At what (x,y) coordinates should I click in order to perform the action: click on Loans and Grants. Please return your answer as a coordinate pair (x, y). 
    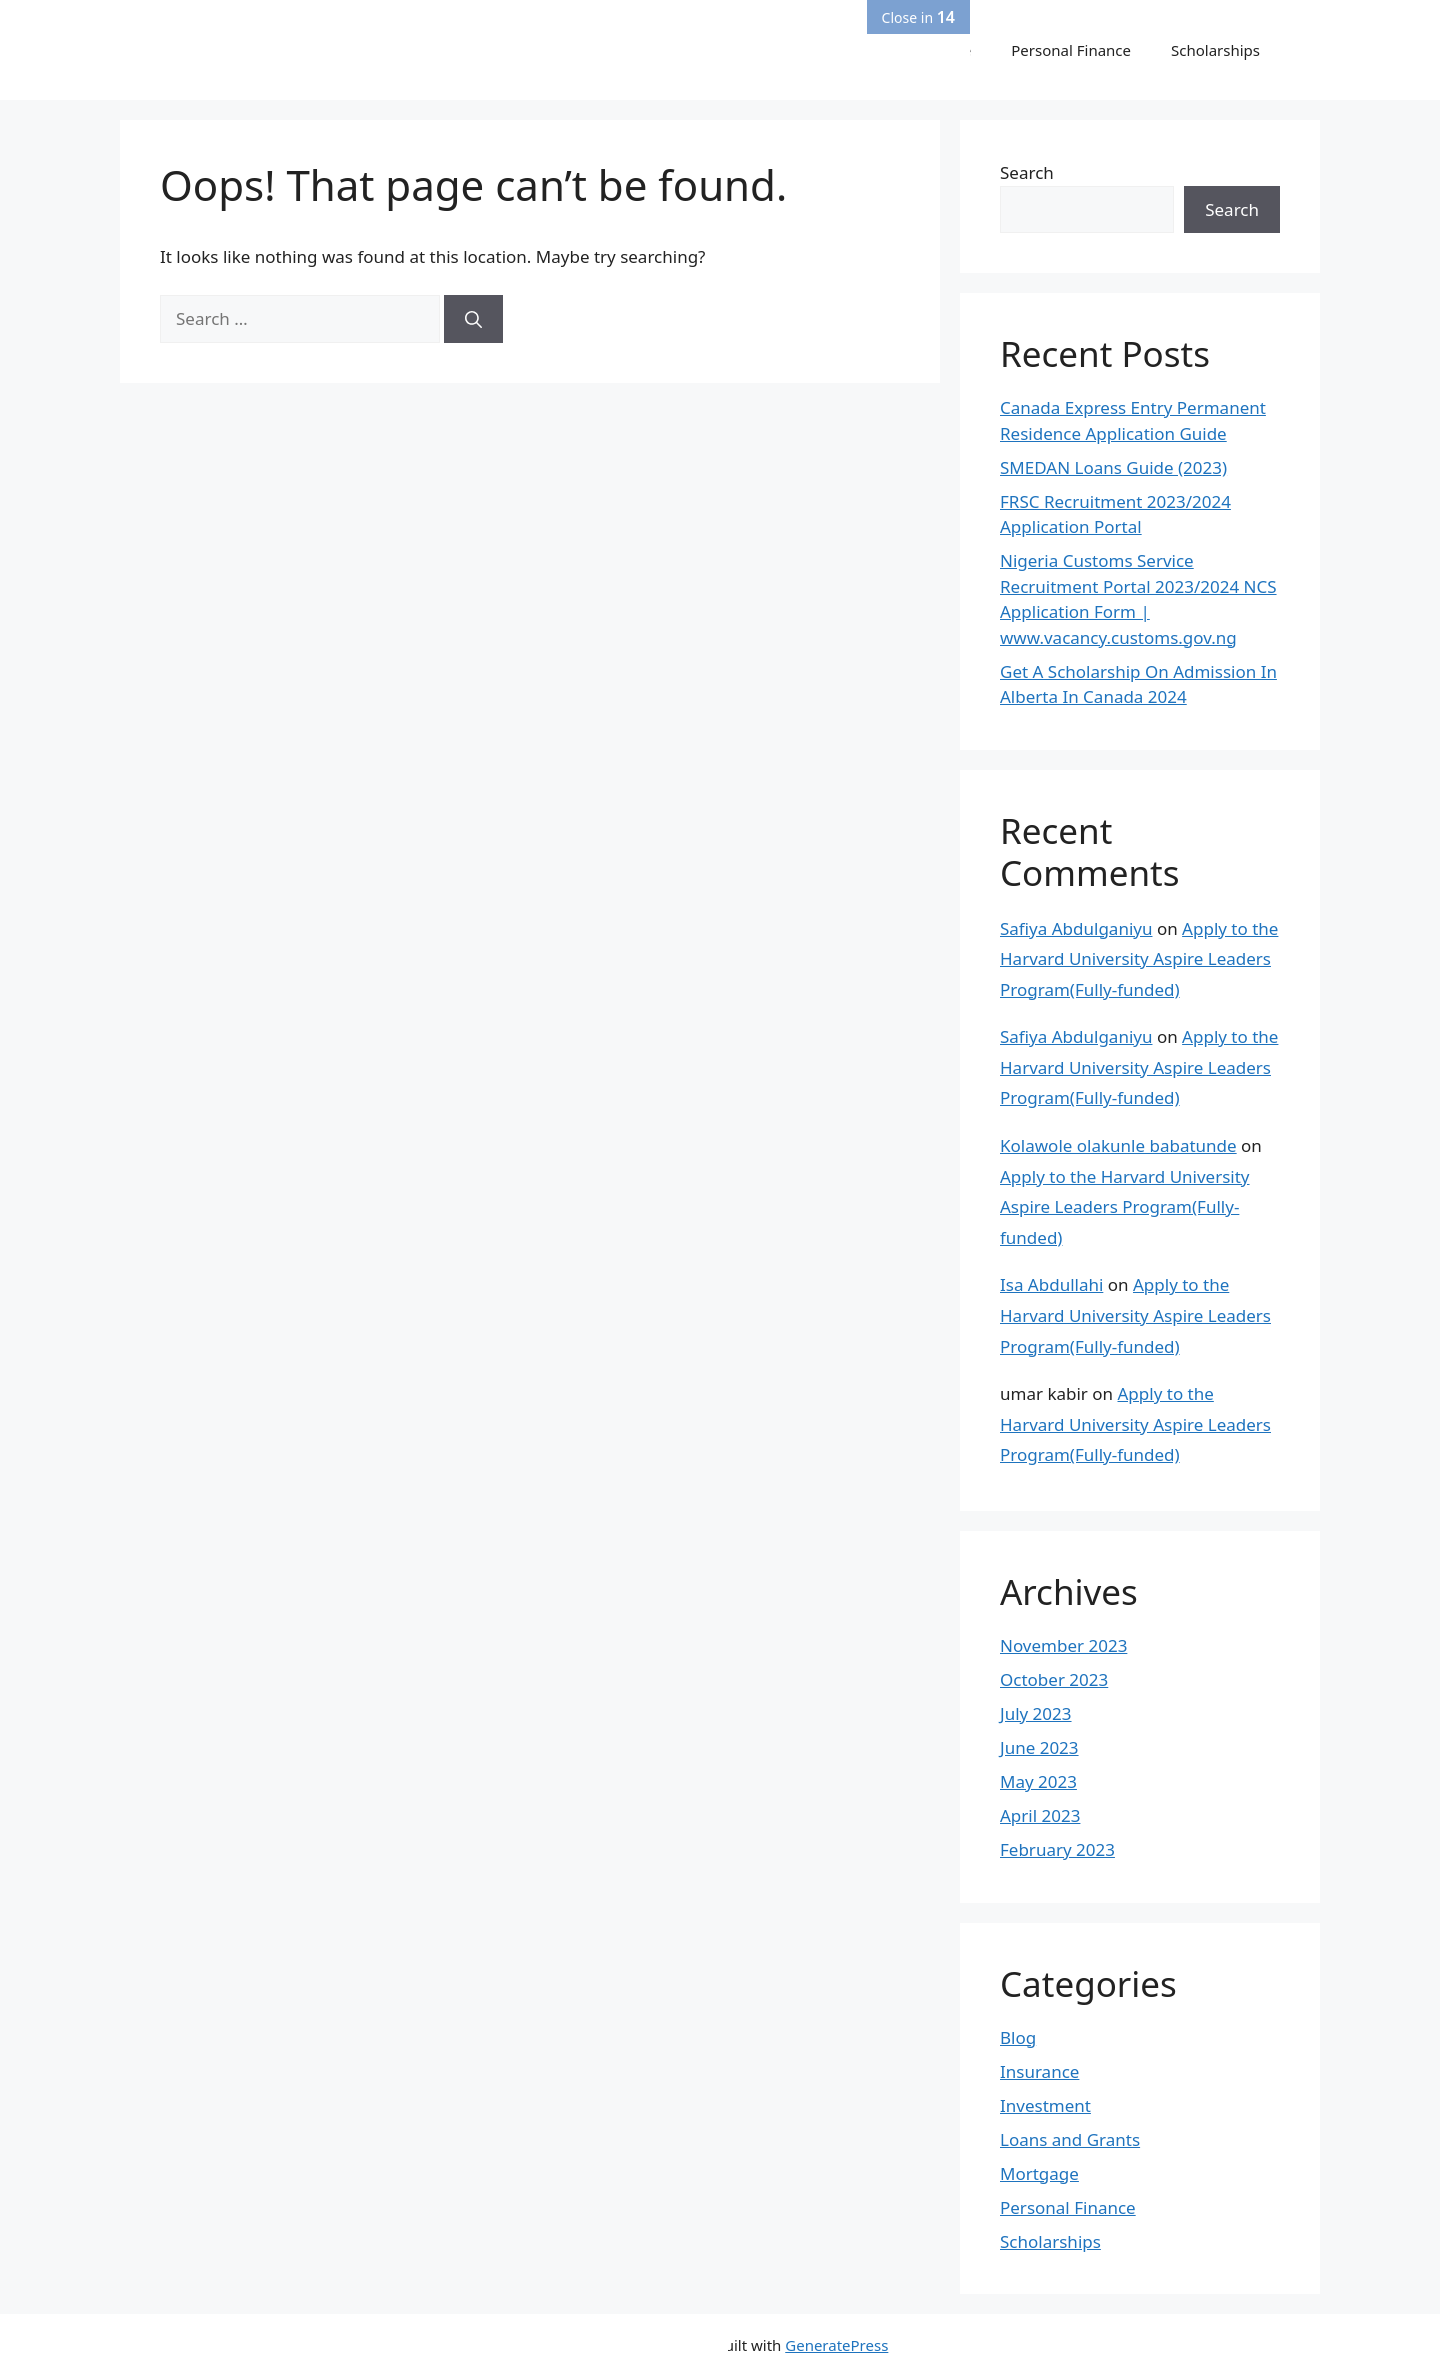
    Looking at the image, I should click on (1070, 2139).